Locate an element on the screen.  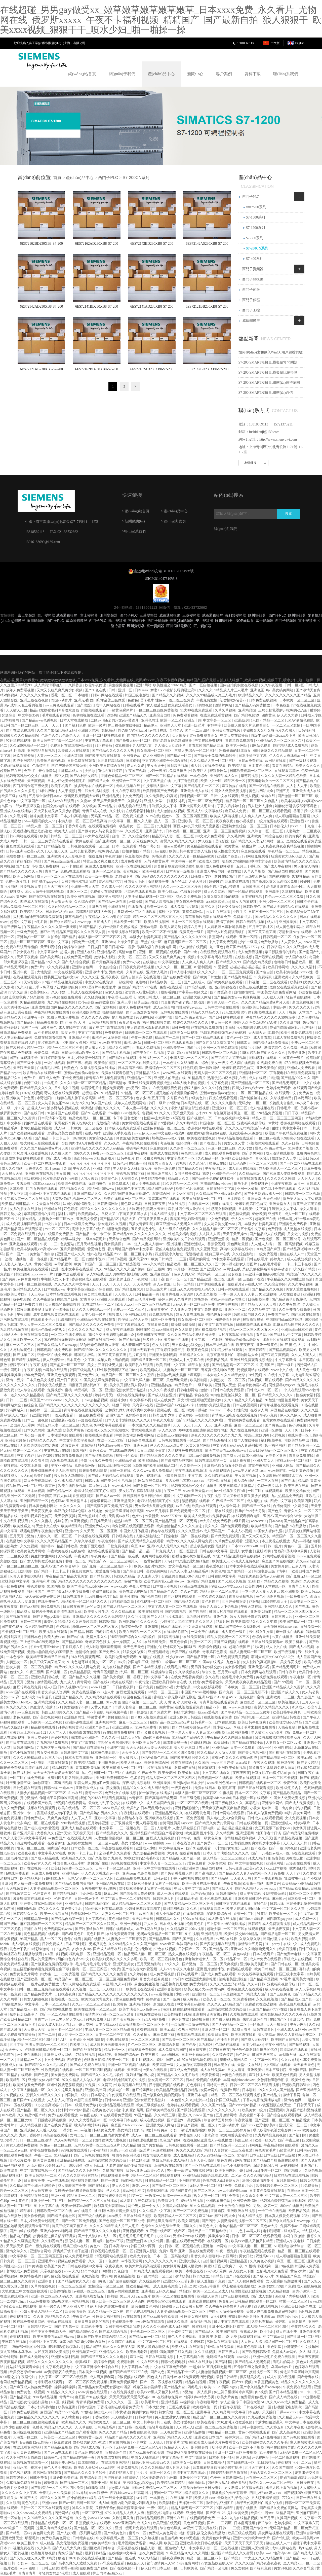
91成人在线免费视频 is located at coordinates (63, 1017).